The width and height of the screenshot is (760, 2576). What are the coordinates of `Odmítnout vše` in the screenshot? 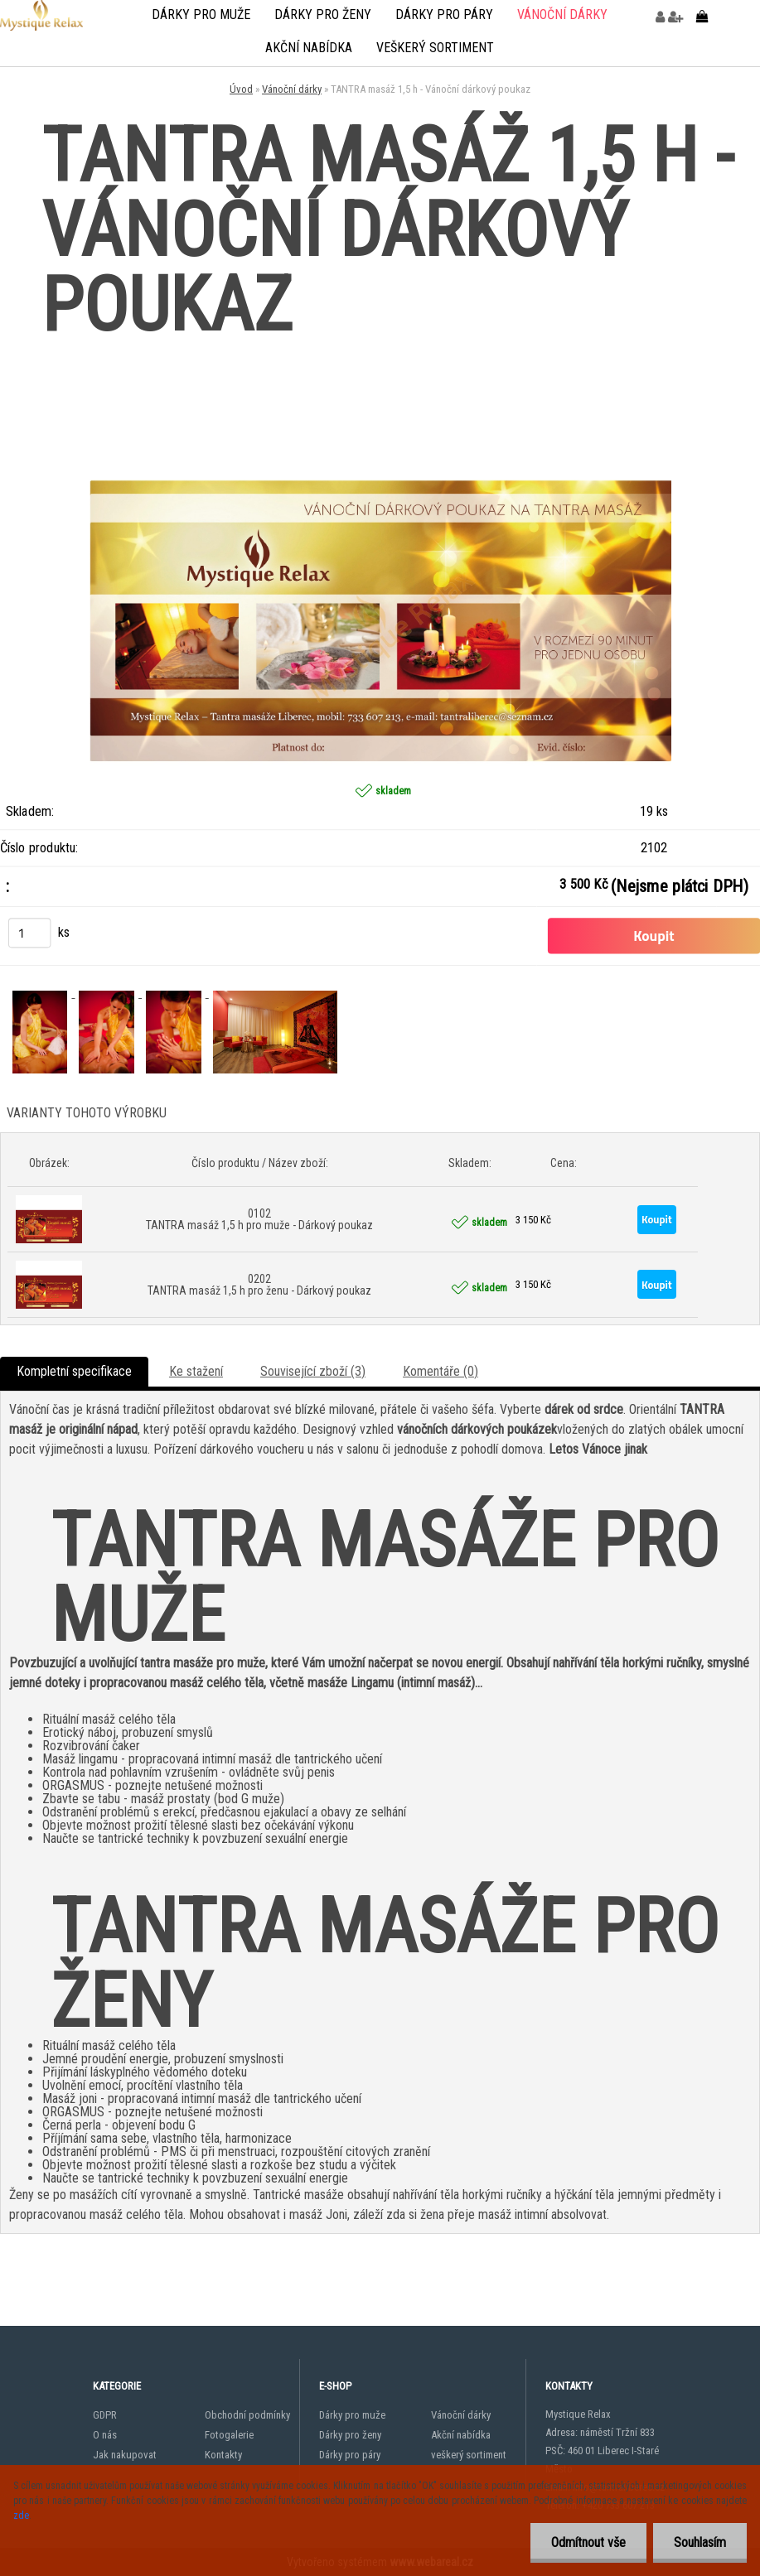 It's located at (588, 2542).